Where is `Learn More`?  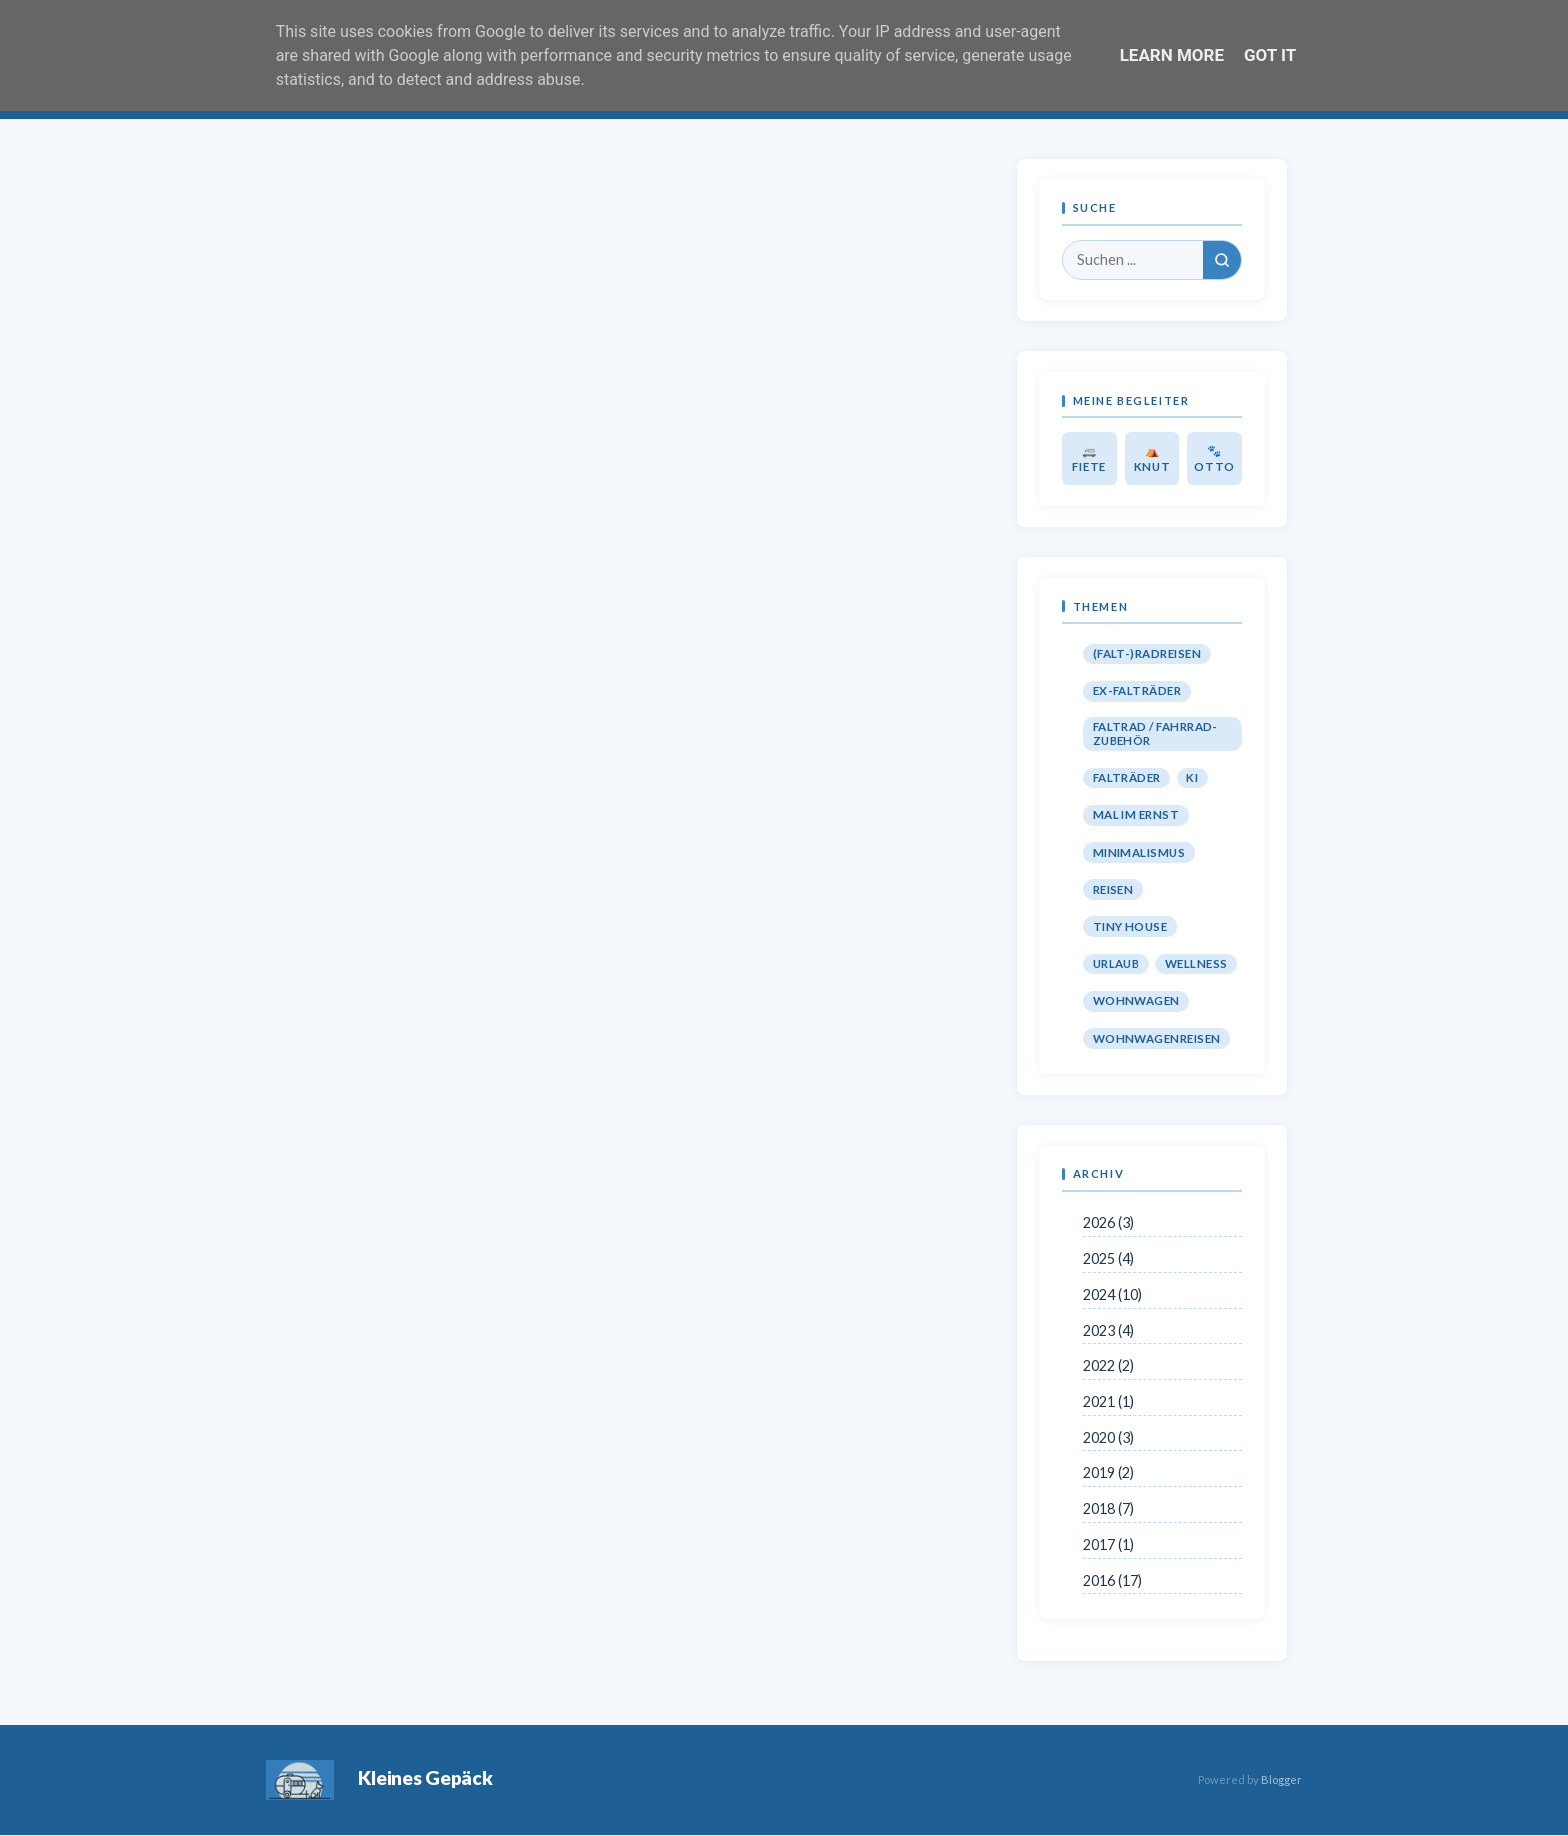 Learn More is located at coordinates (1172, 55).